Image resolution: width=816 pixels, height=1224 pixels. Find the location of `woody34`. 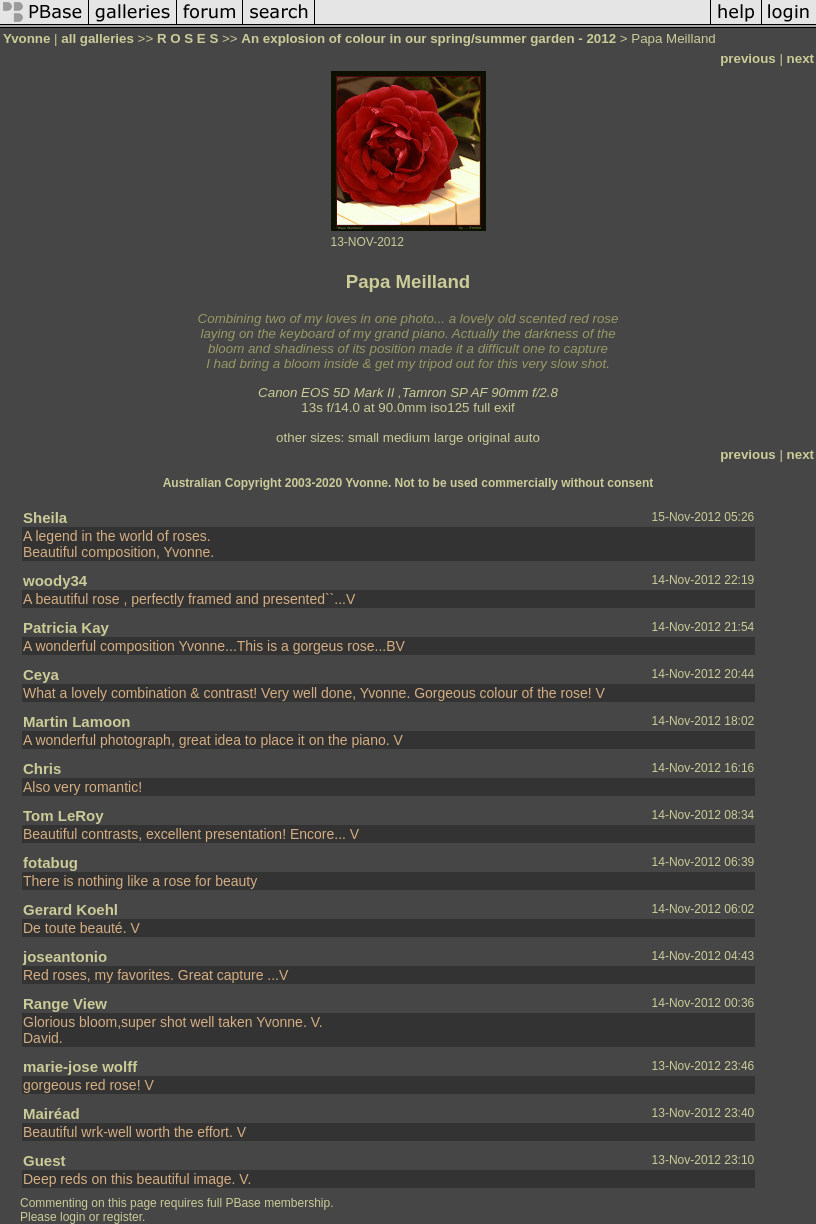

woody34 is located at coordinates (55, 580).